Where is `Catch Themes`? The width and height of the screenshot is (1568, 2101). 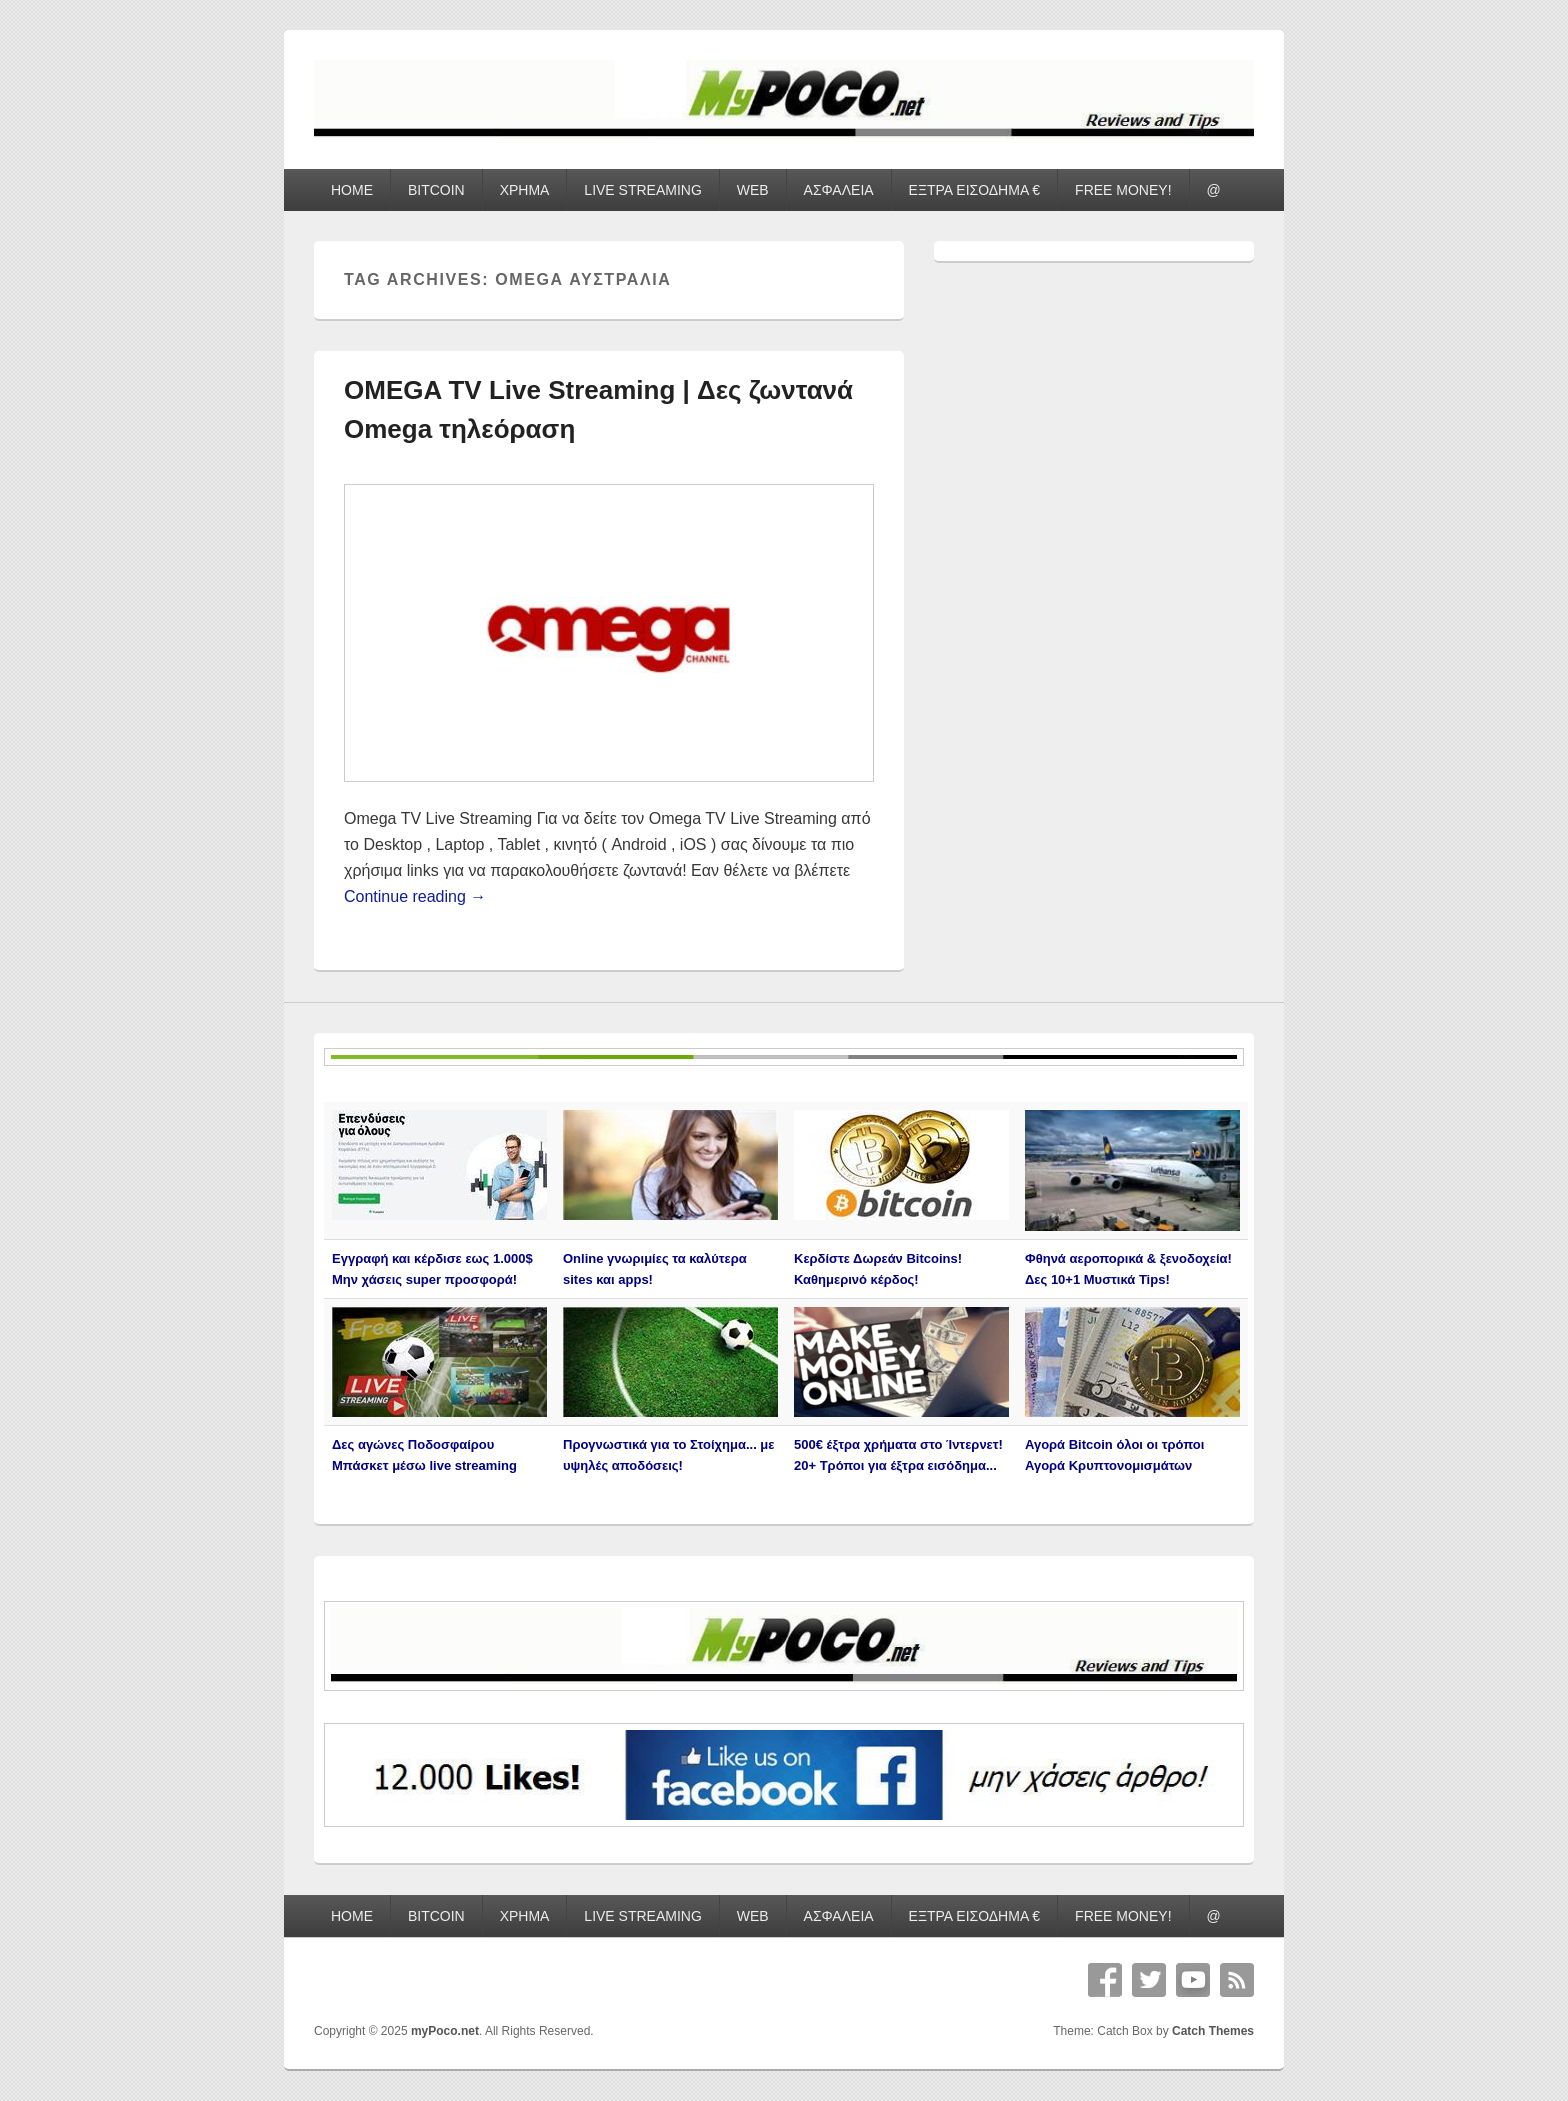 Catch Themes is located at coordinates (1213, 2031).